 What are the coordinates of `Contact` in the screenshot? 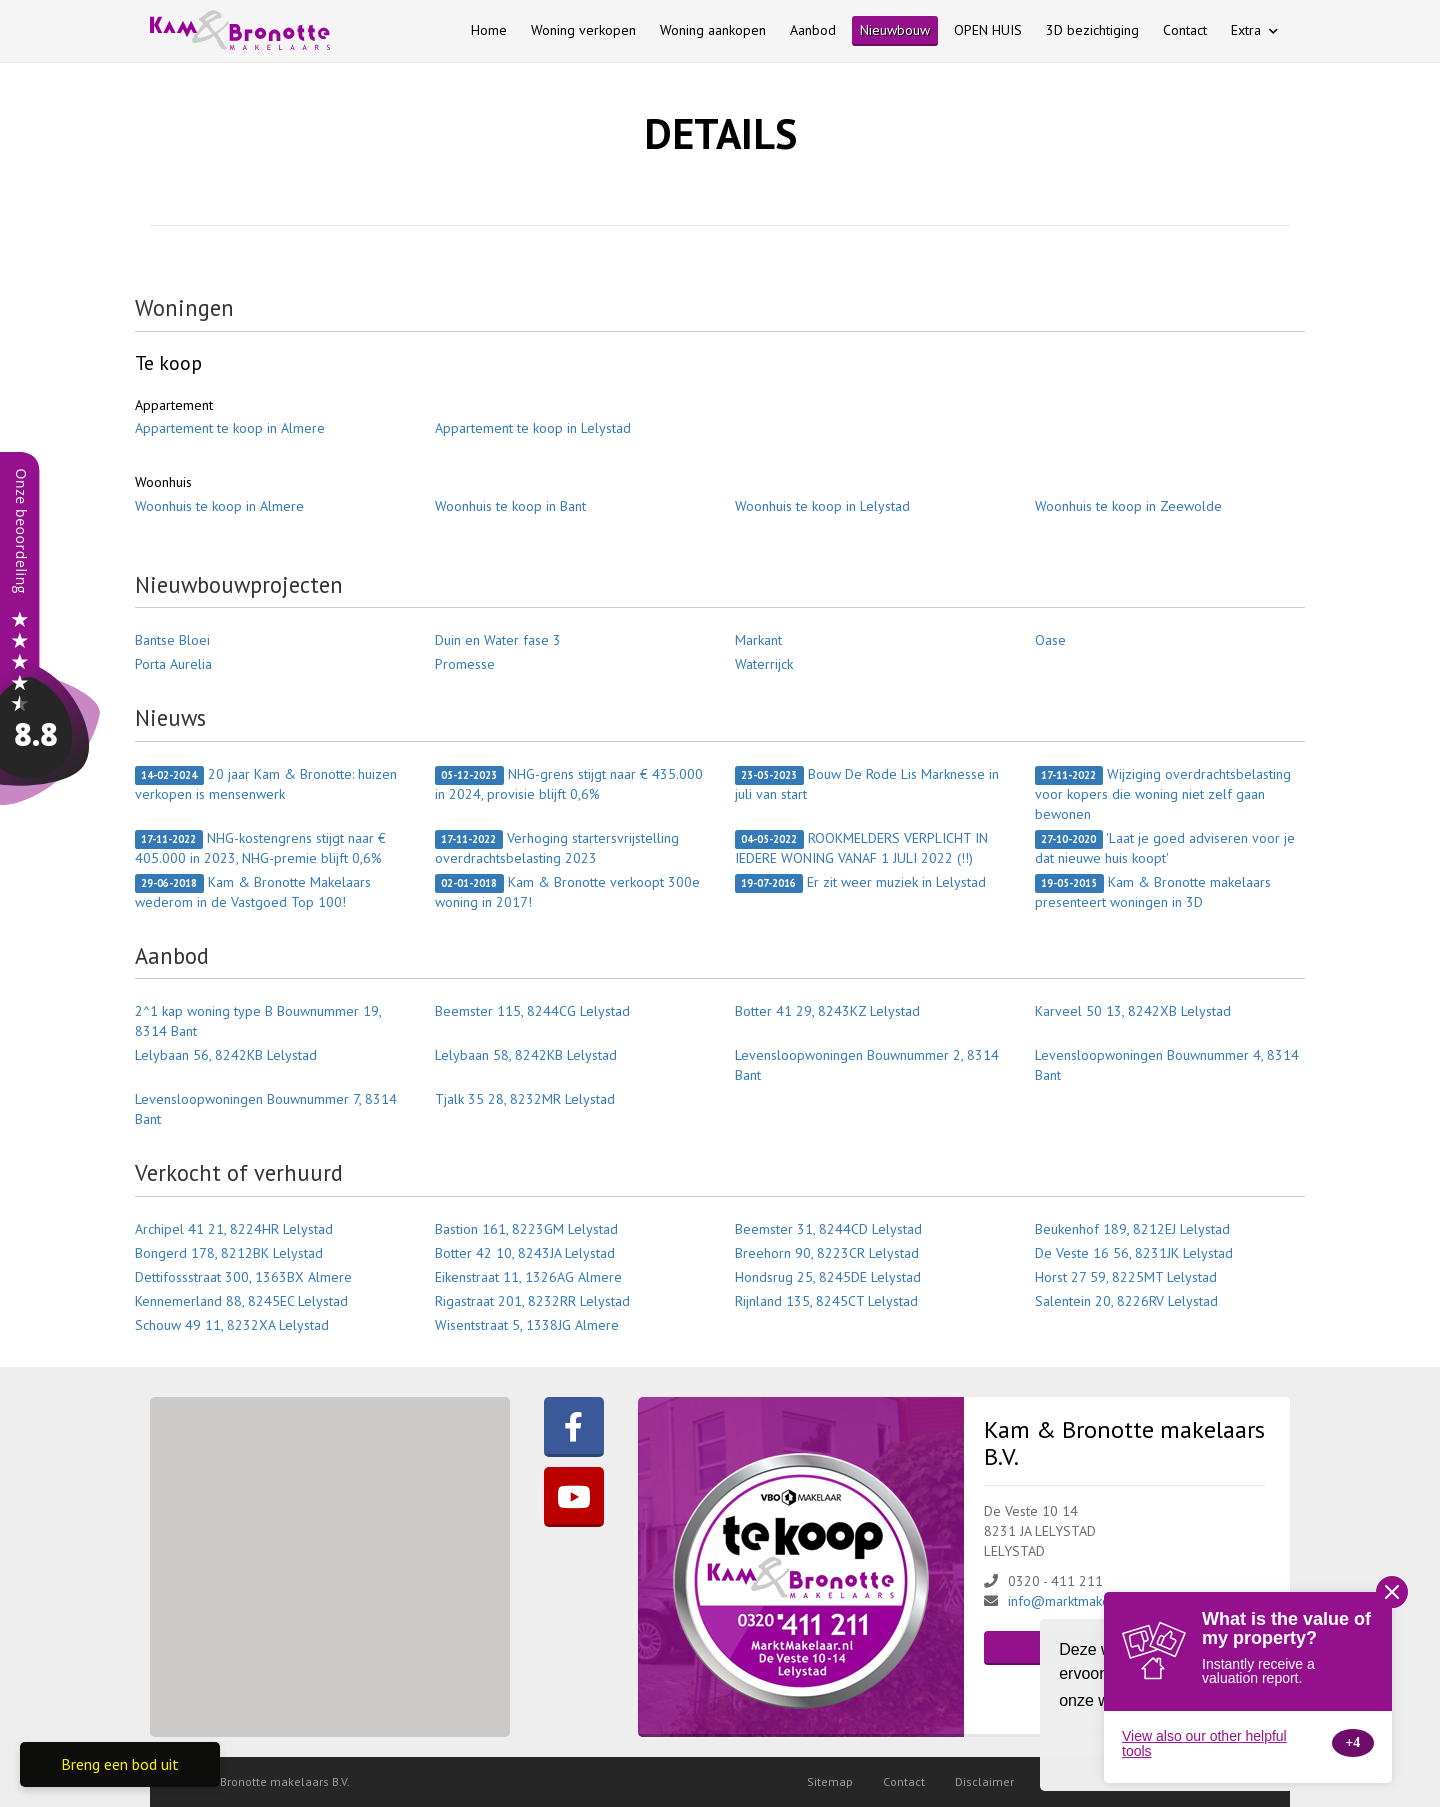 It's located at (1185, 30).